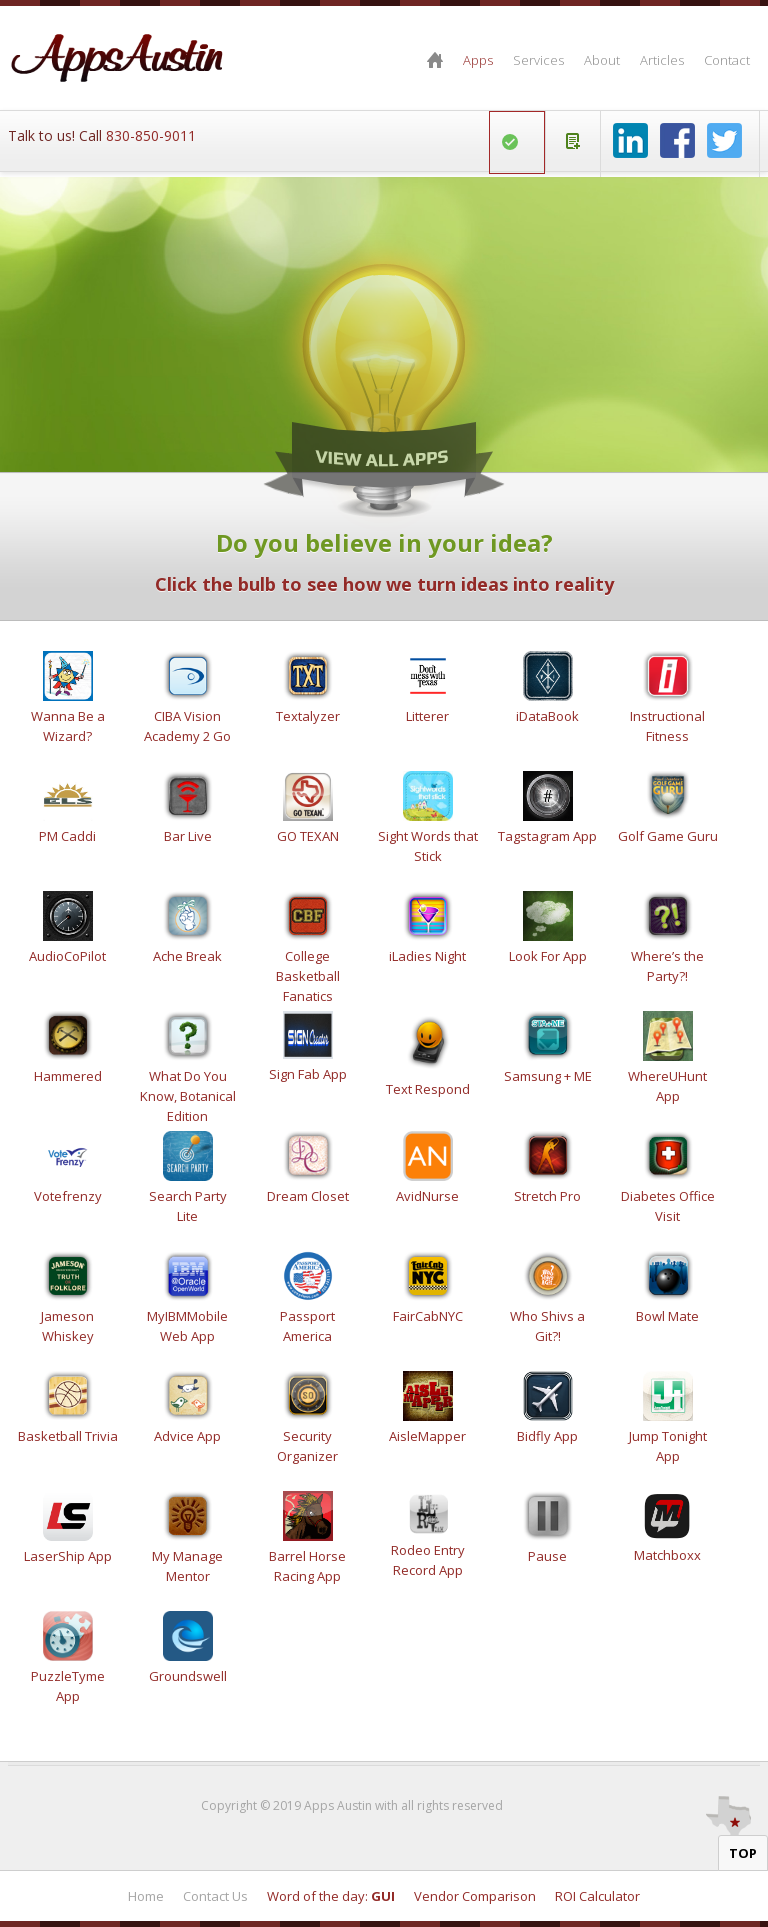 The height and width of the screenshot is (1927, 768). Describe the element at coordinates (428, 1316) in the screenshot. I see `FairCabNYC` at that location.